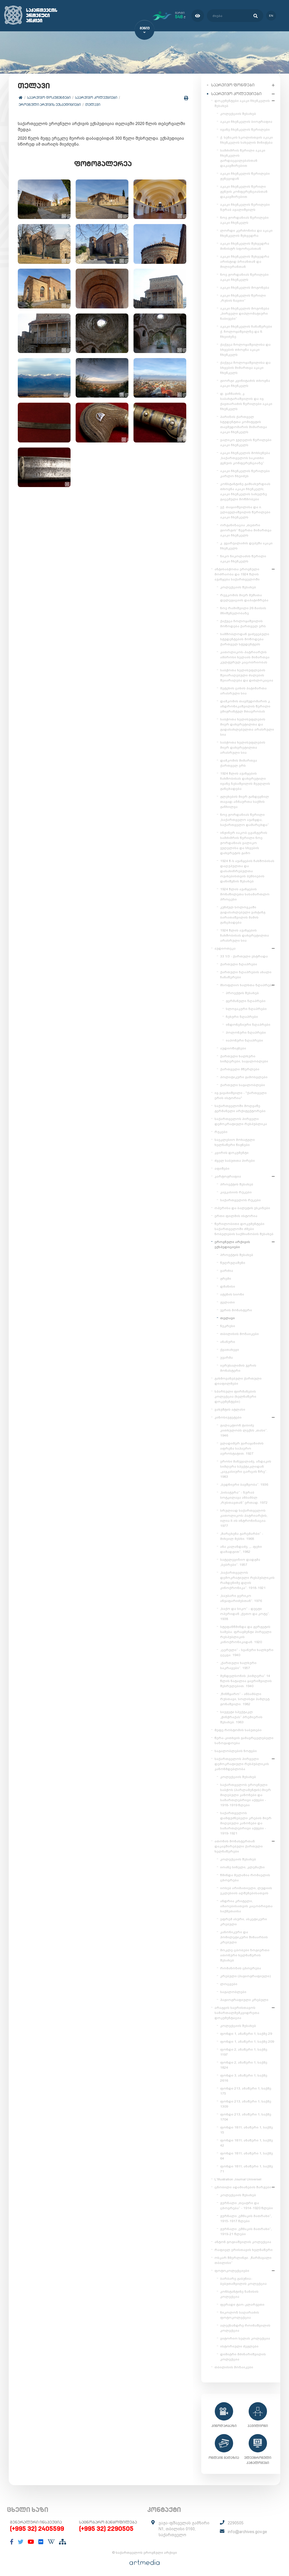  Describe the element at coordinates (245, 174) in the screenshot. I see `აკაკი ჩხენკელის წერილები ჟენევიდან` at that location.